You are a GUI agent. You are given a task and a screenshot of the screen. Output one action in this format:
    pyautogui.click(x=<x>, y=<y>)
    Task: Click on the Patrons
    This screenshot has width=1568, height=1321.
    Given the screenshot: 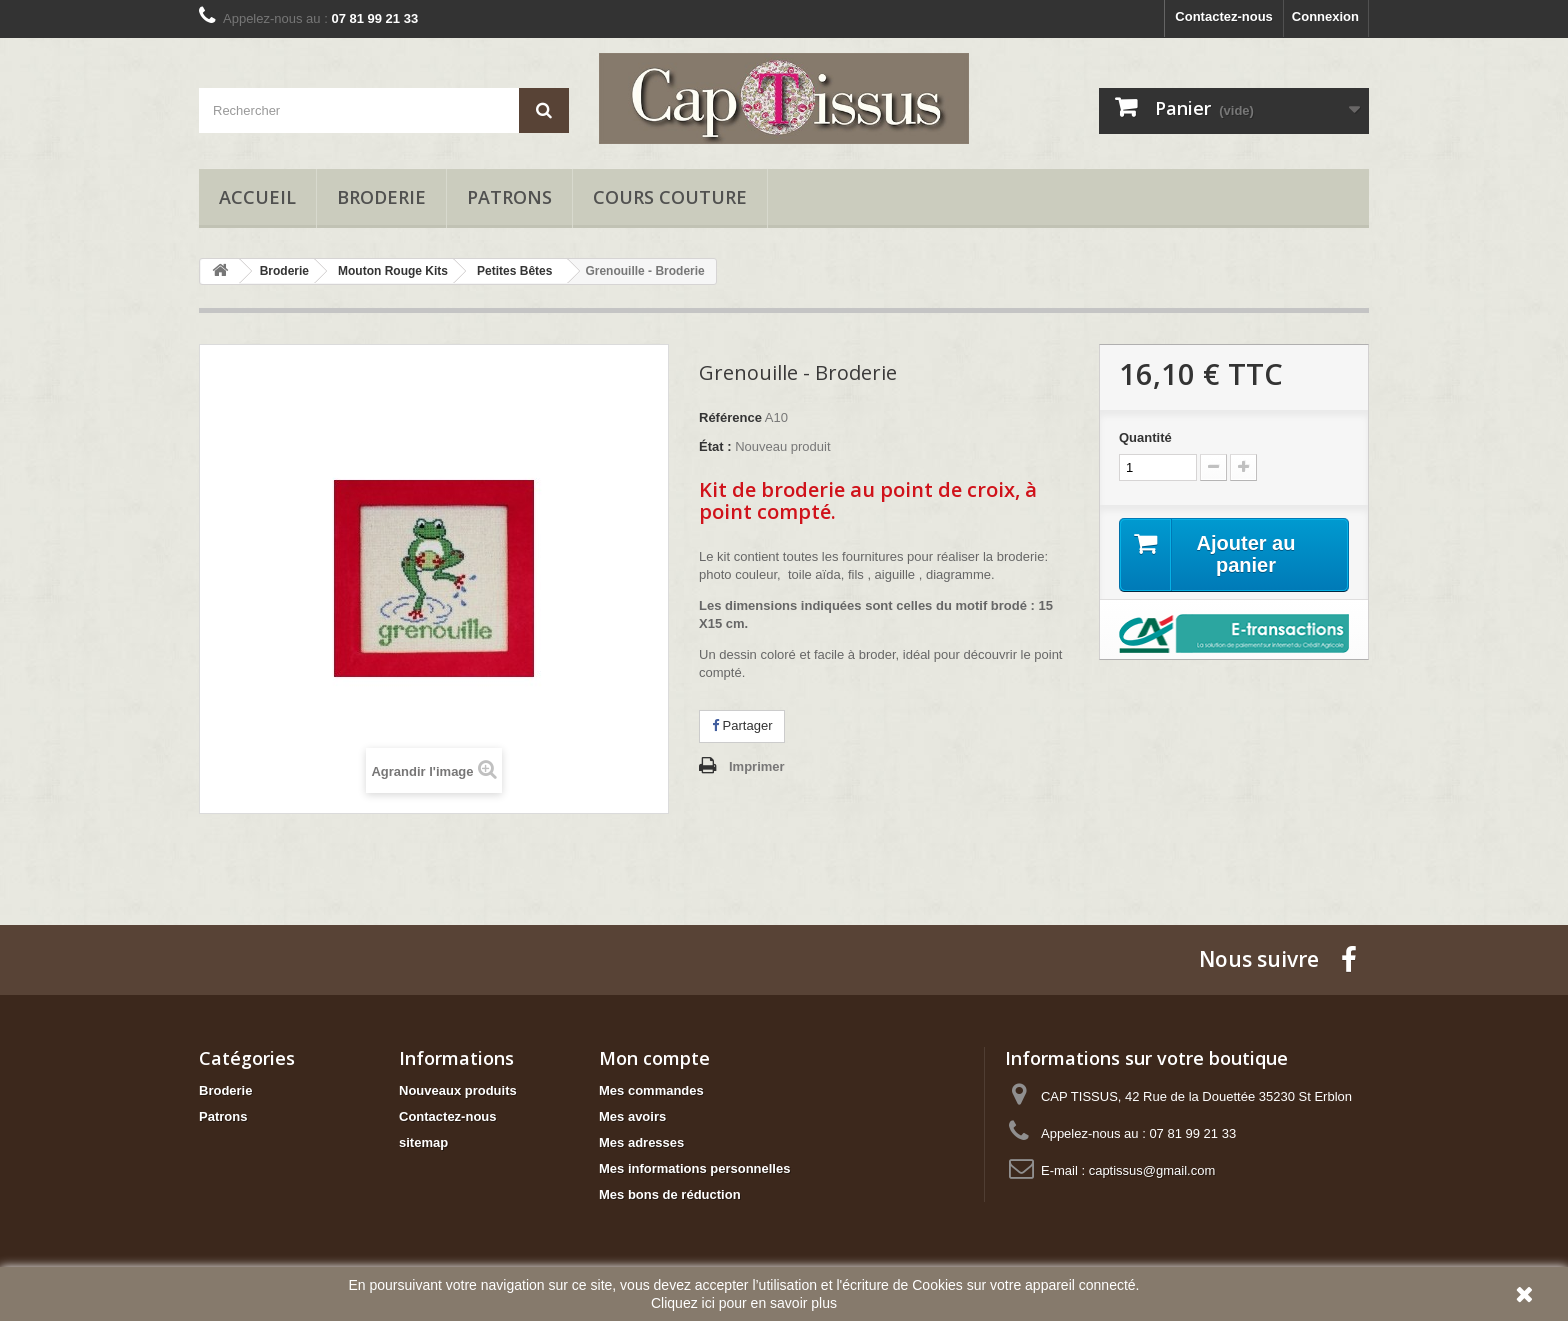 What is the action you would take?
    pyautogui.click(x=509, y=197)
    